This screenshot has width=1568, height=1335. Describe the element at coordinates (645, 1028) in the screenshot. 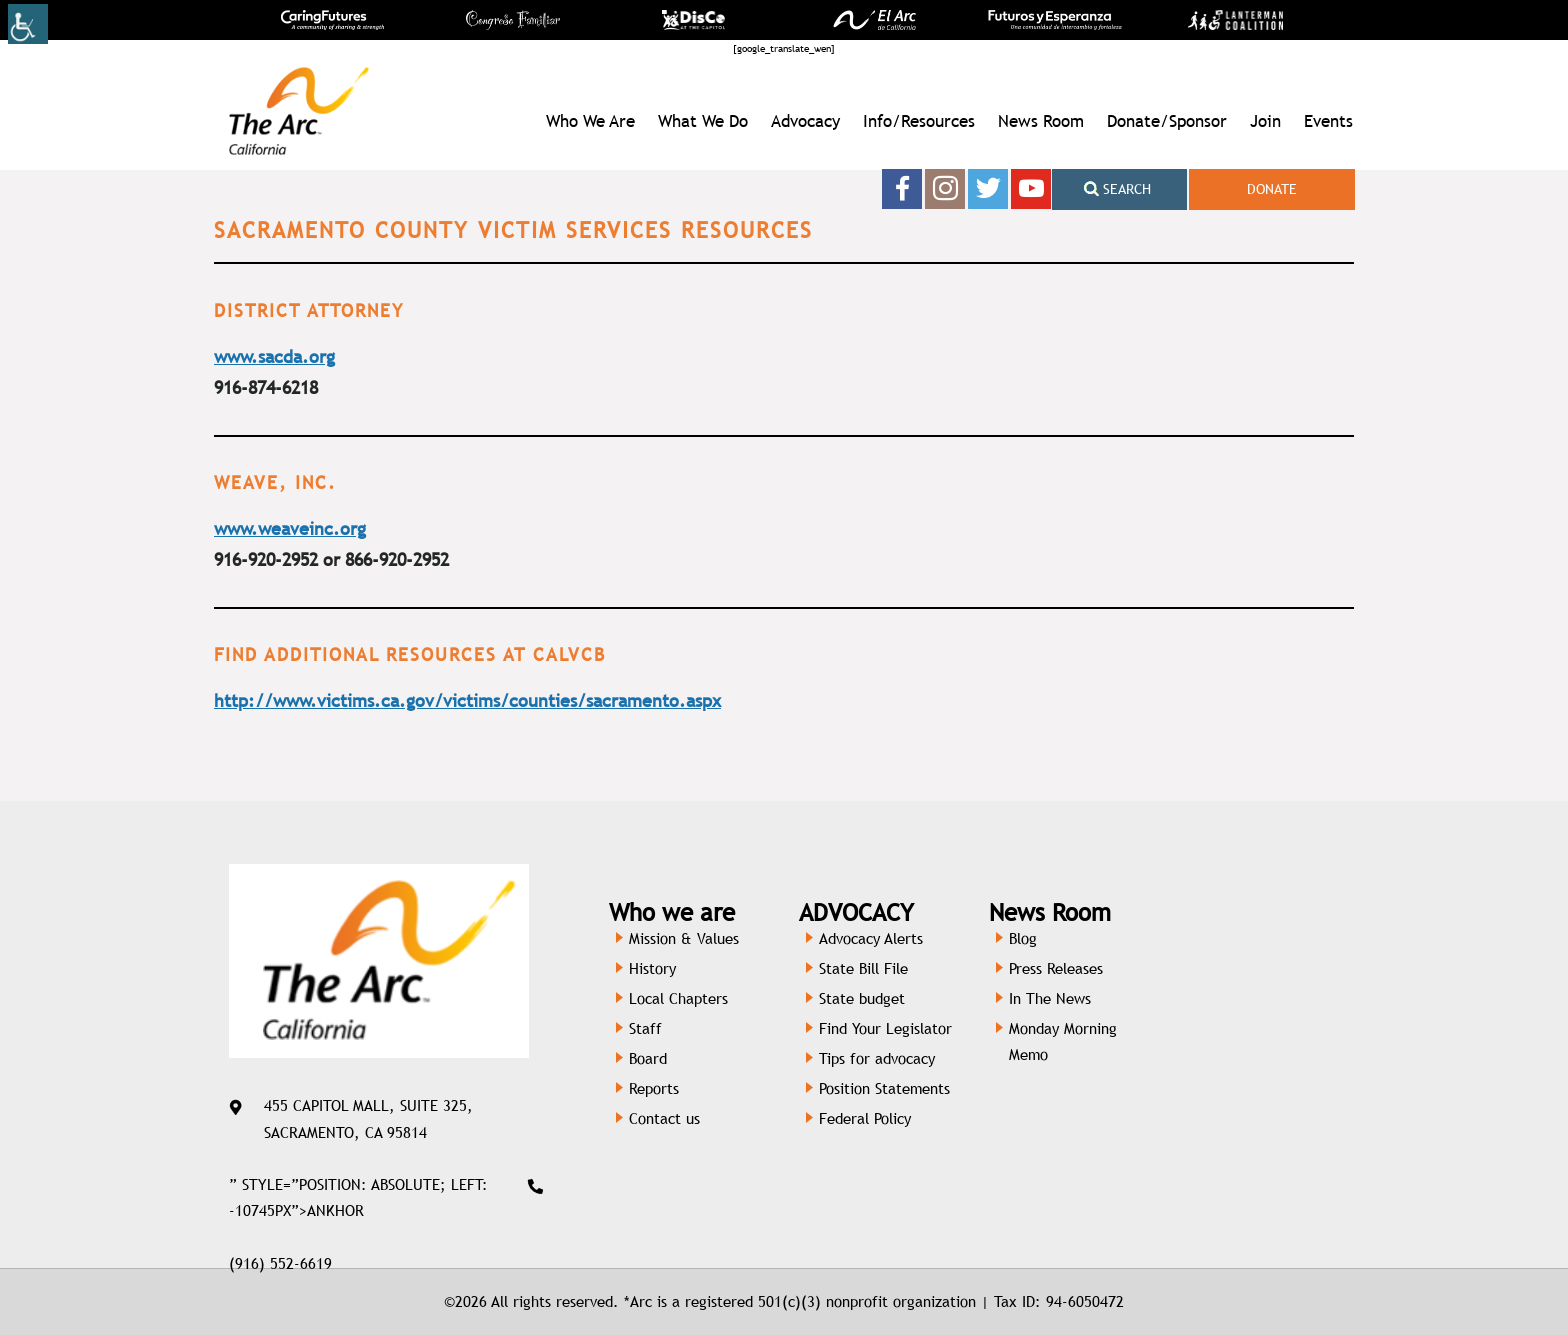

I see `Staff` at that location.